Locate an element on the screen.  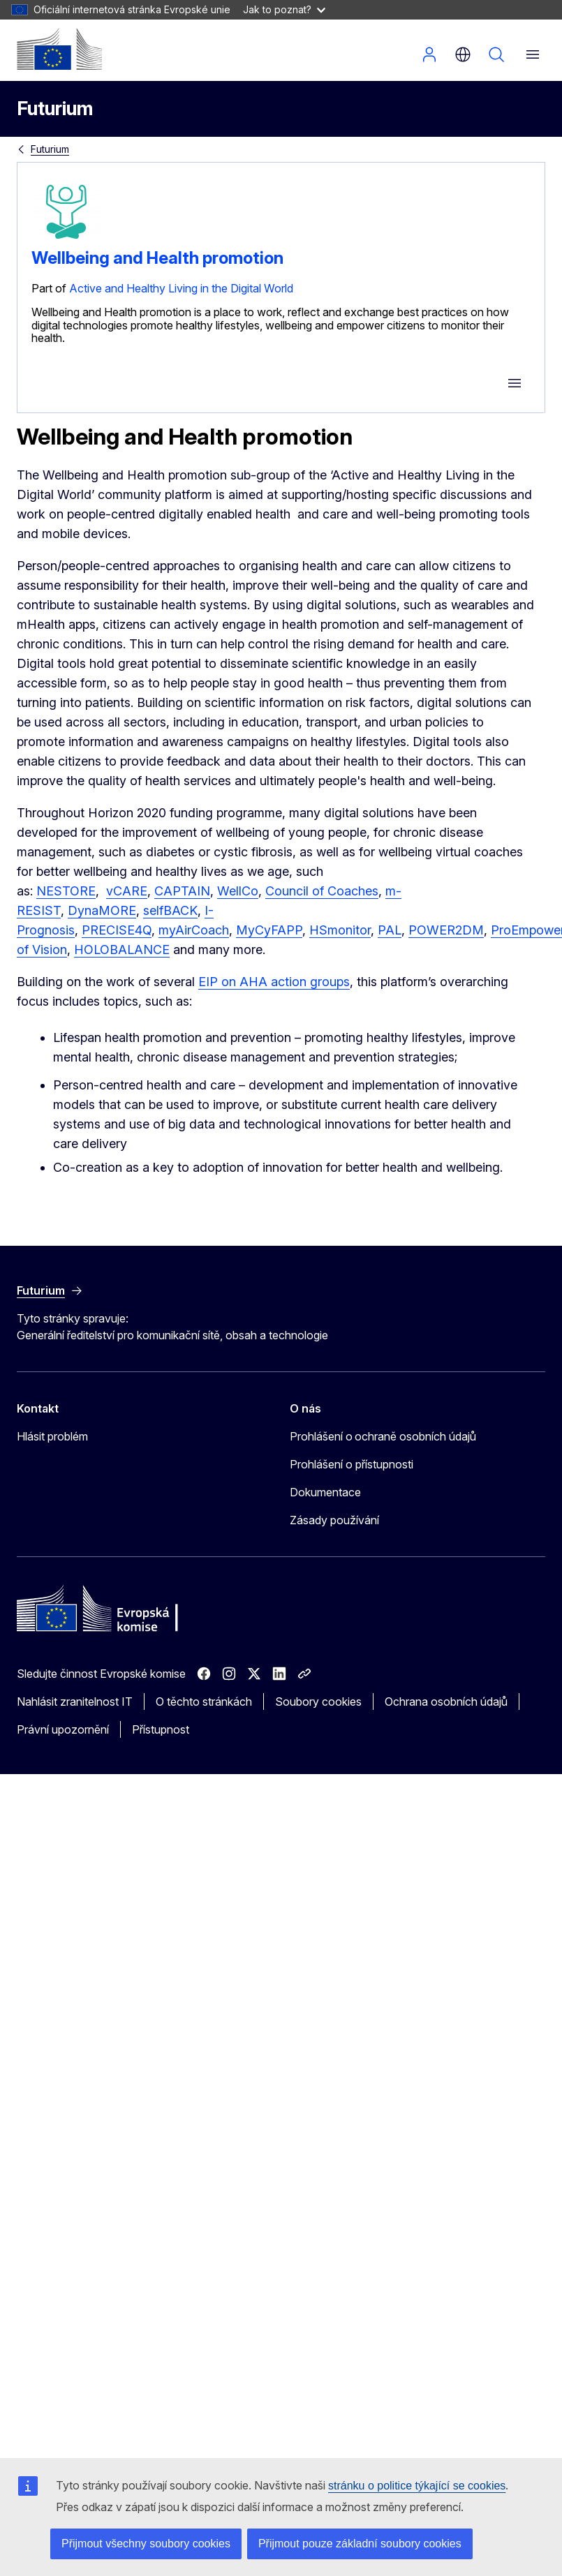
Hlásit problém is located at coordinates (52, 1436).